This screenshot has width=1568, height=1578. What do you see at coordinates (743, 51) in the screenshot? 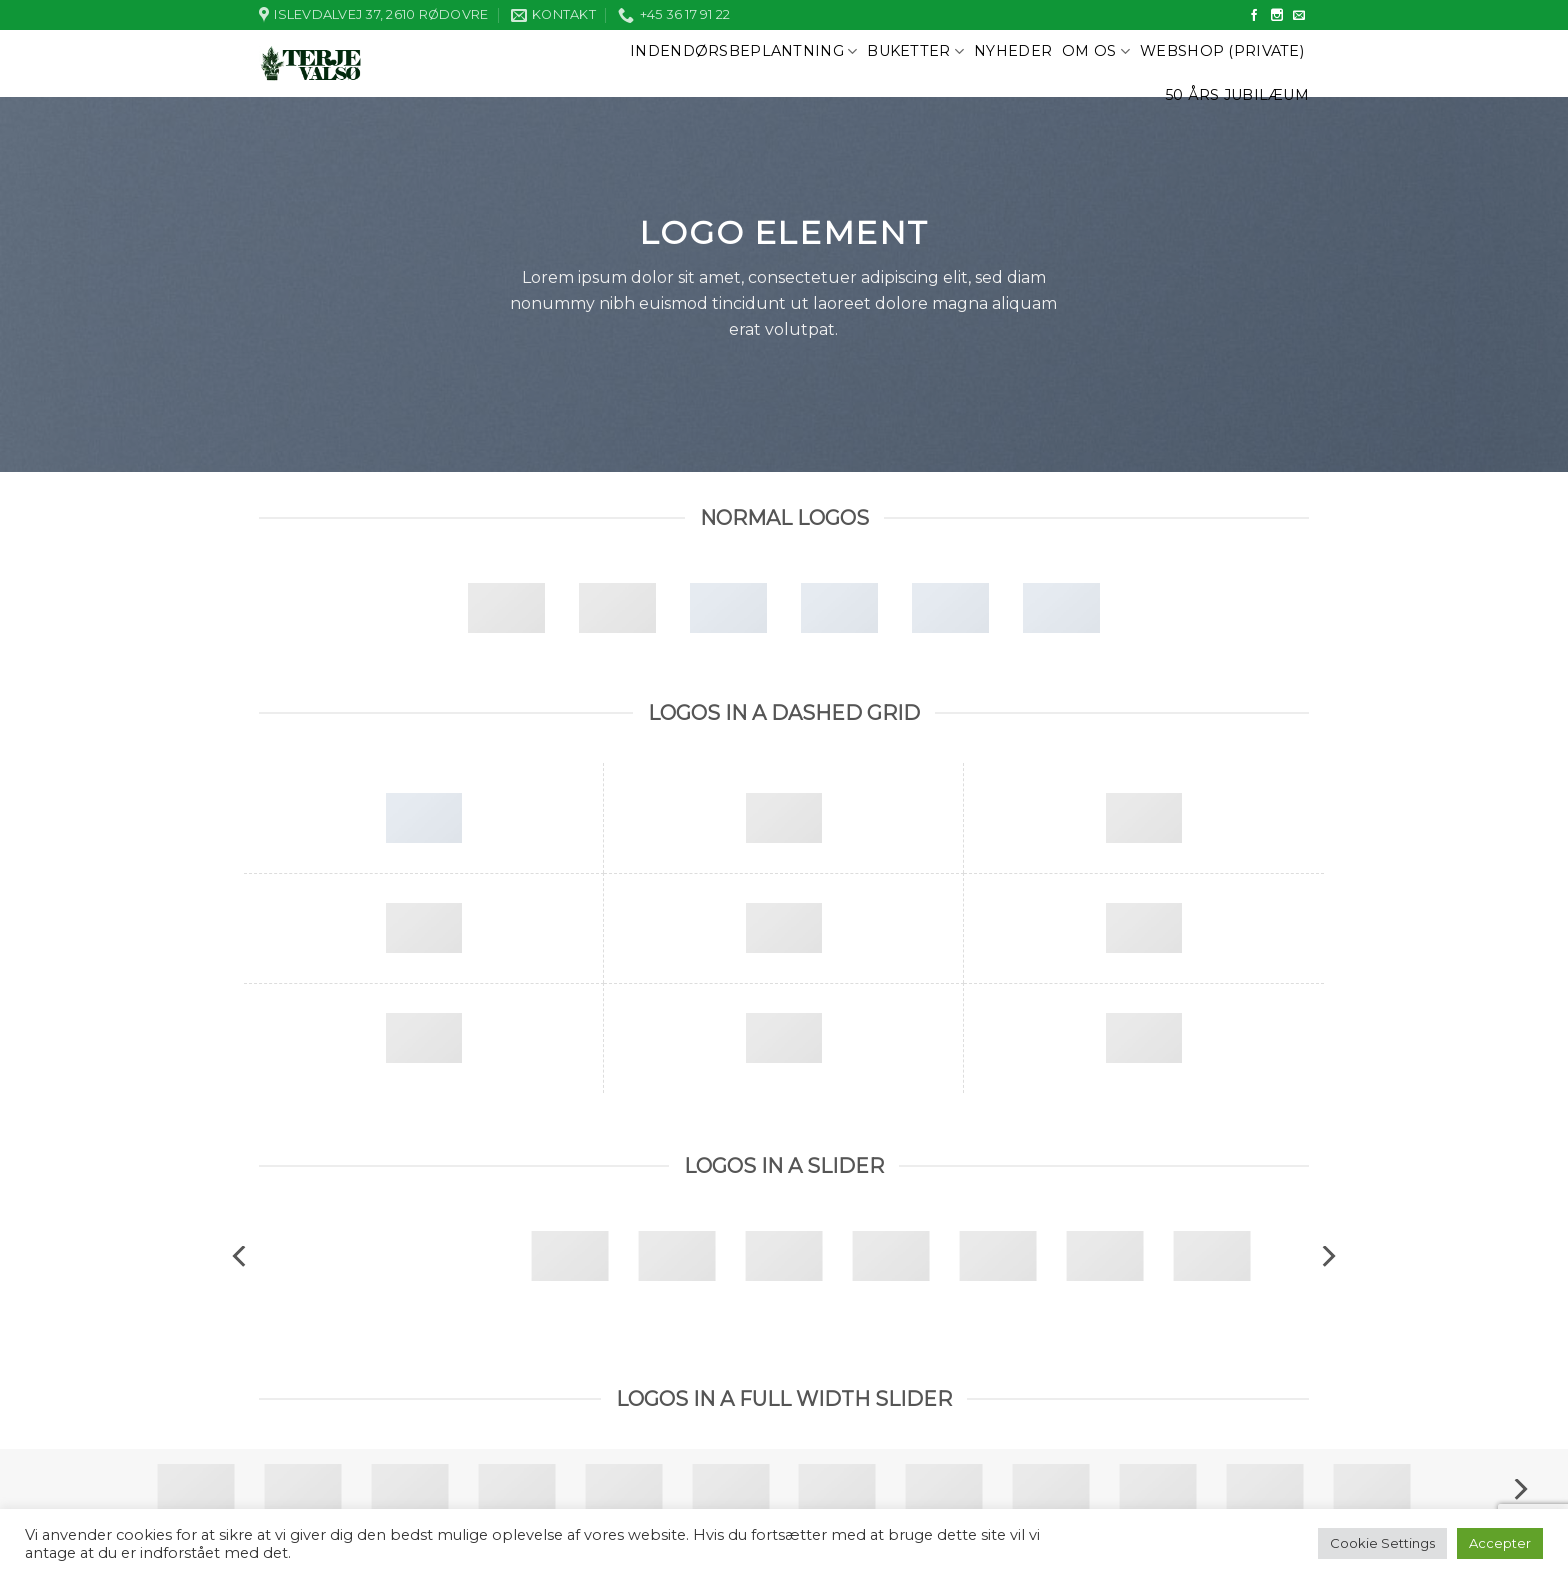
I see `Indendørsbeplantning` at bounding box center [743, 51].